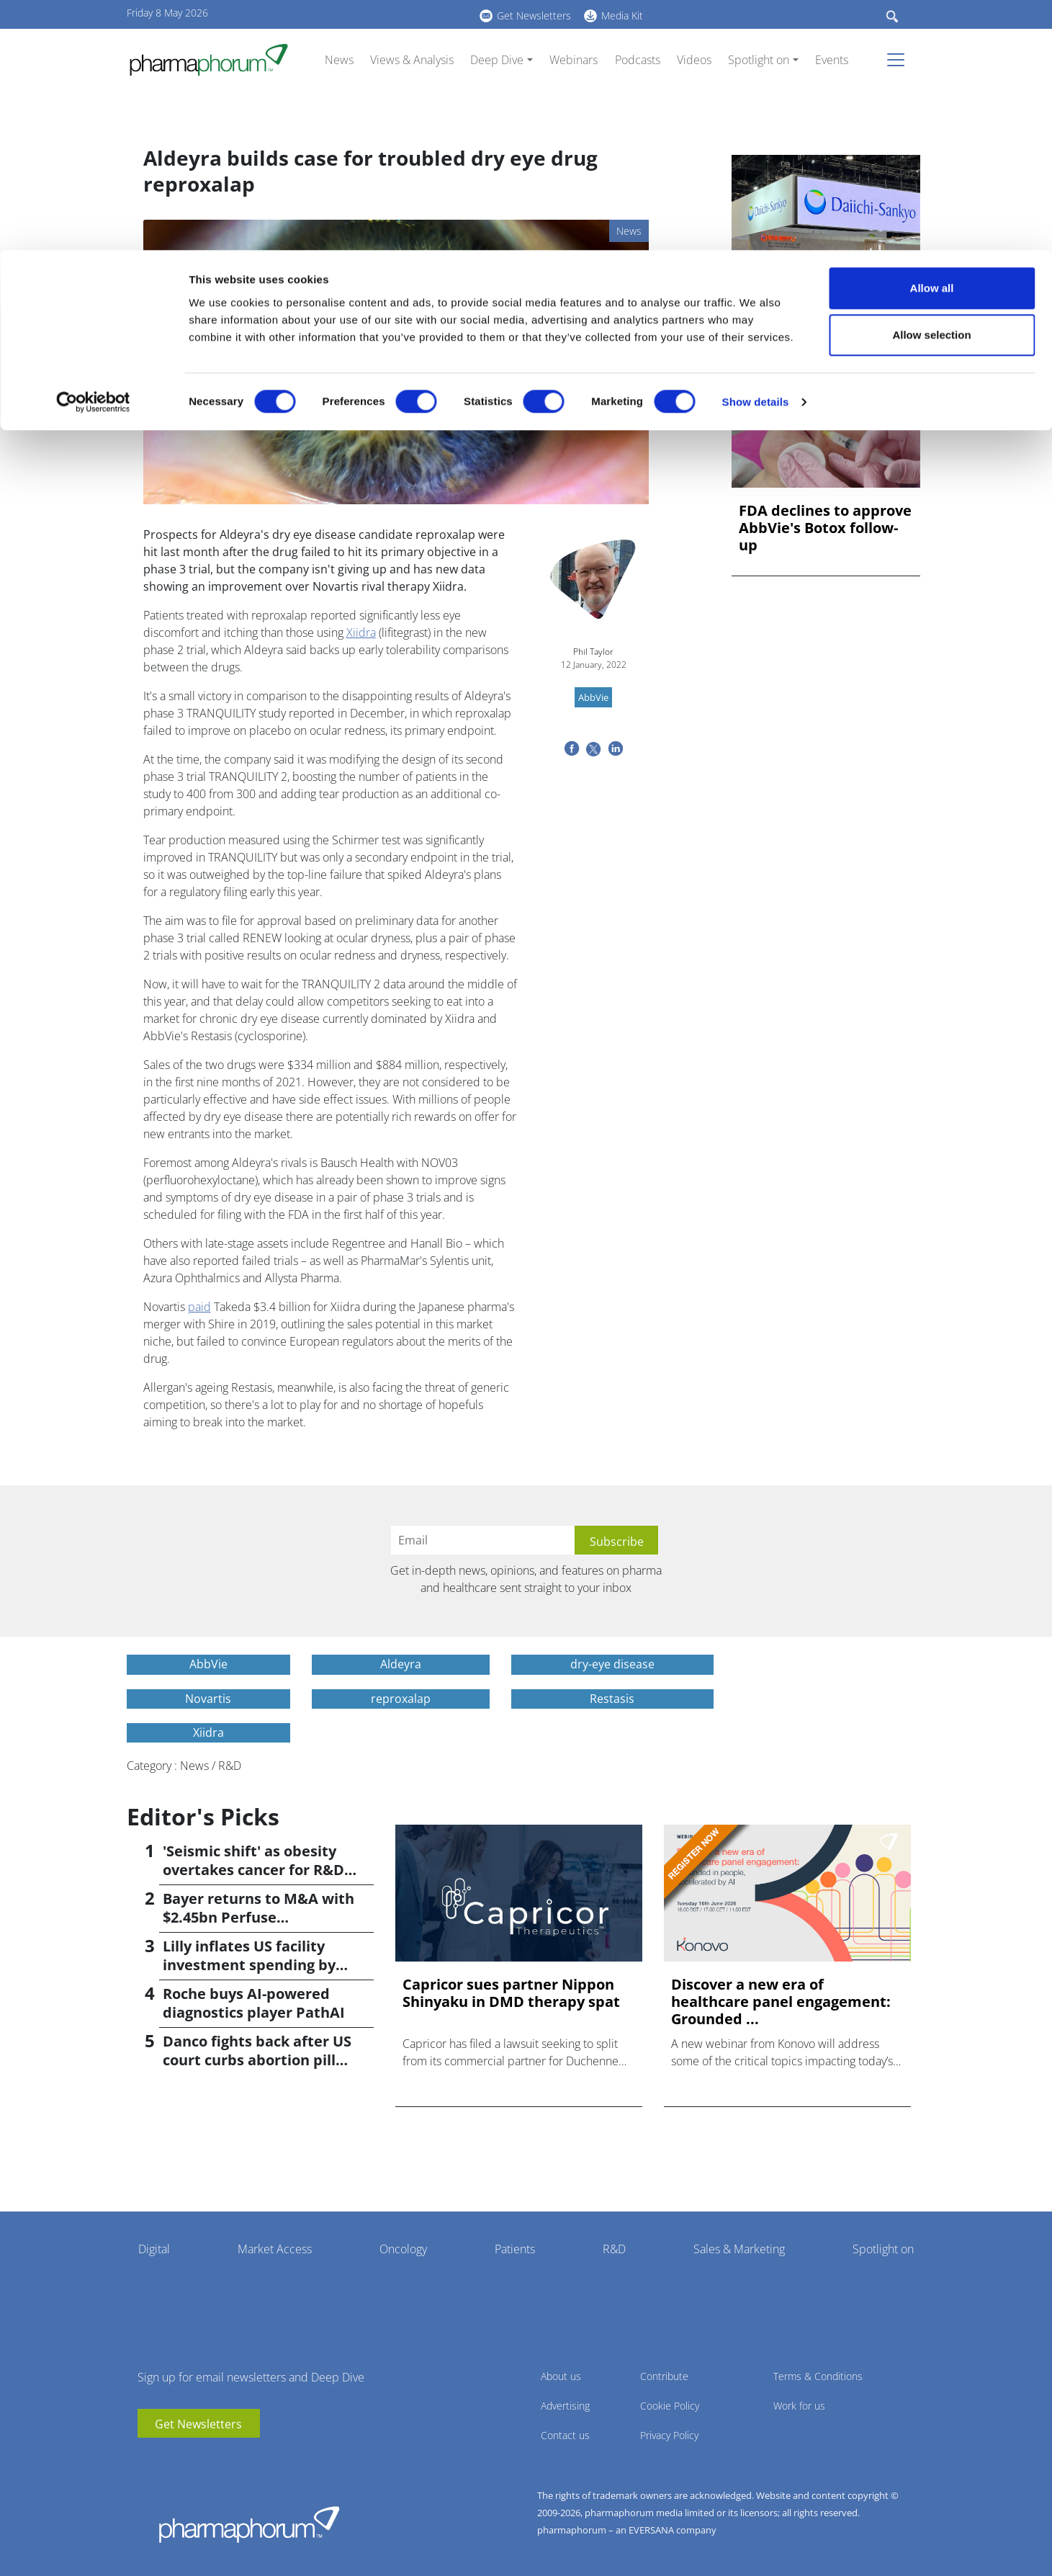 Image resolution: width=1052 pixels, height=2576 pixels. Describe the element at coordinates (258, 1917) in the screenshot. I see `Bayer returns to M&A with $2.45bn Perfuse Therapeutics deal` at that location.